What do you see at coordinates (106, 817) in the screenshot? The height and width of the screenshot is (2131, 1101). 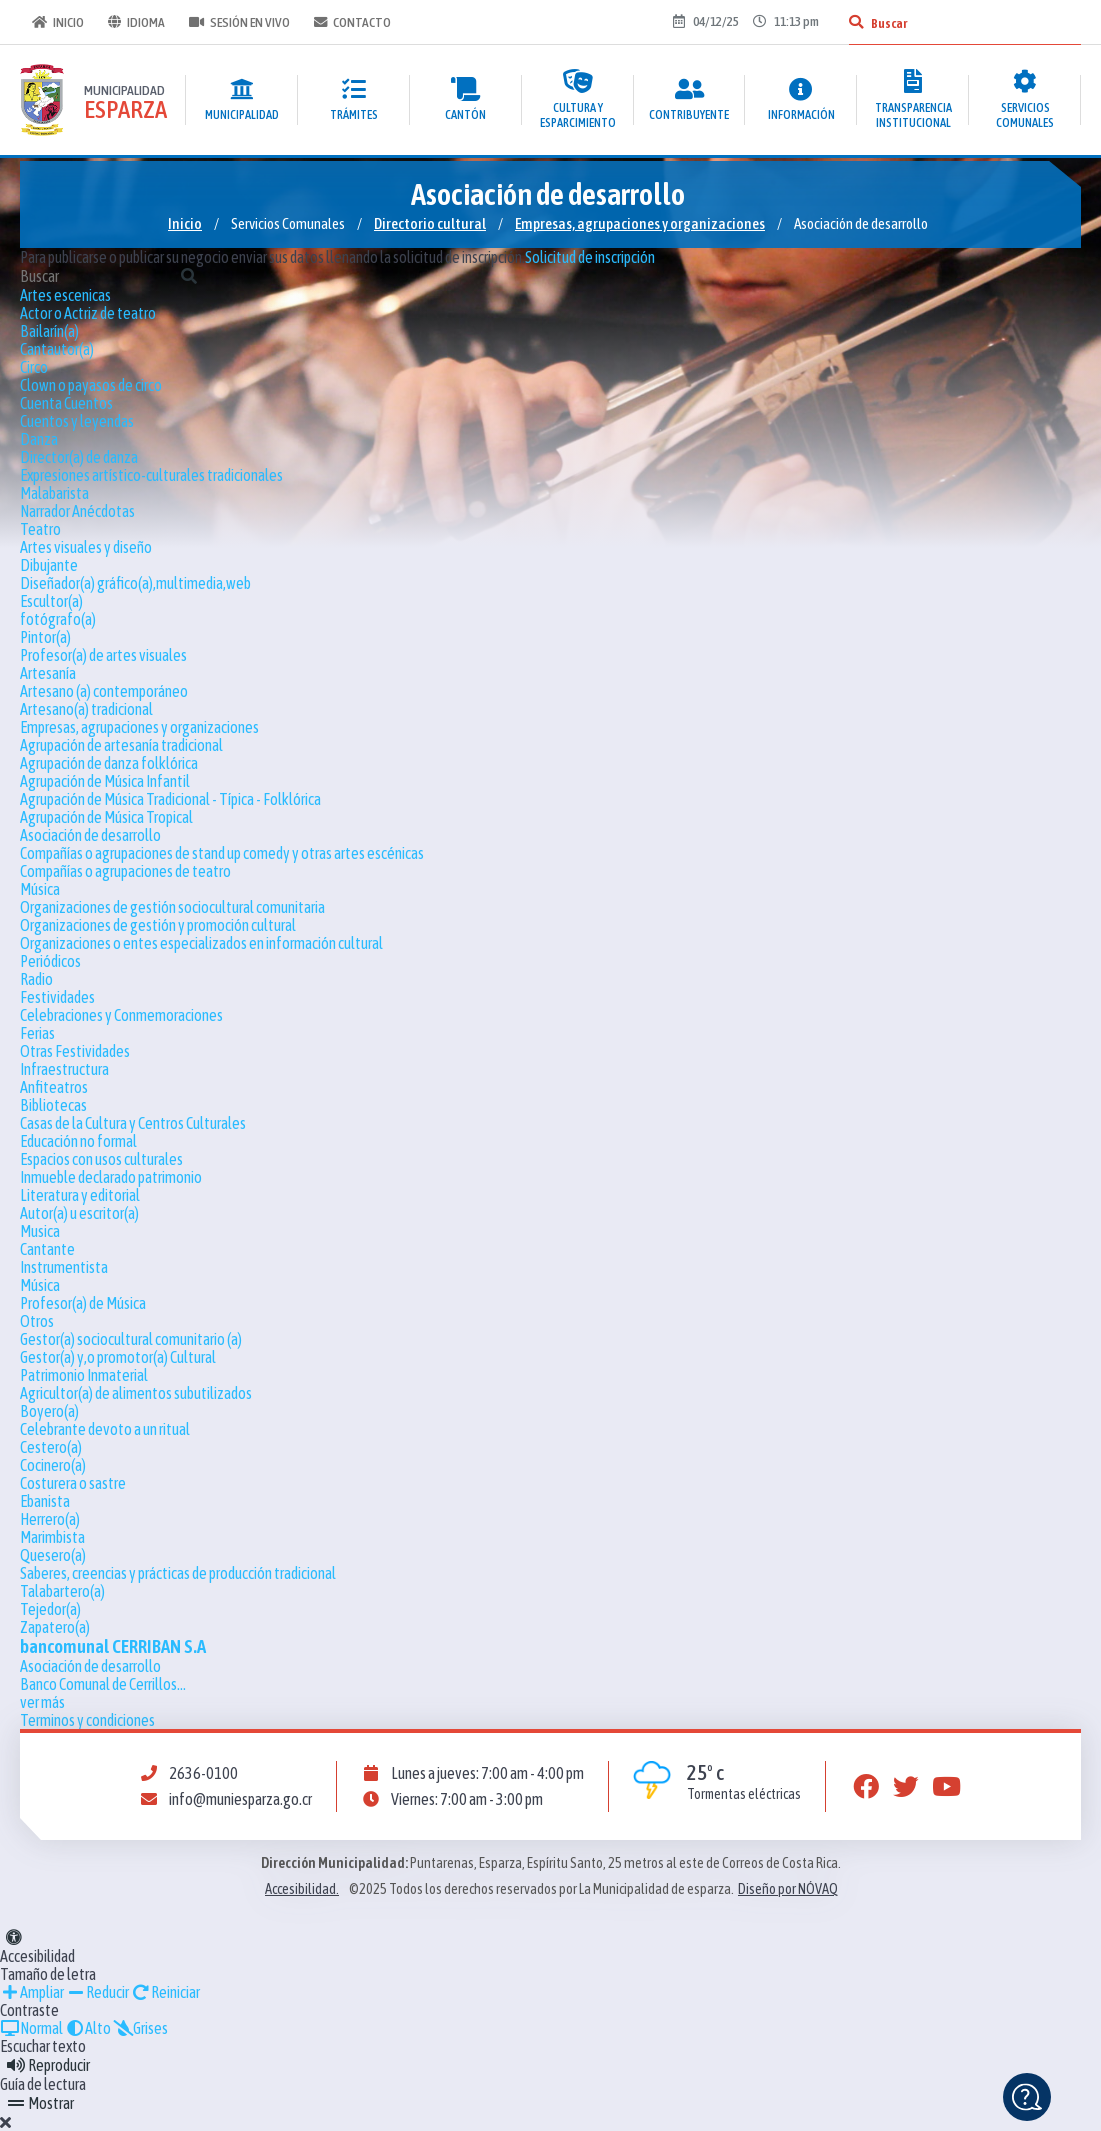 I see `Agrupación de Música Tropical` at bounding box center [106, 817].